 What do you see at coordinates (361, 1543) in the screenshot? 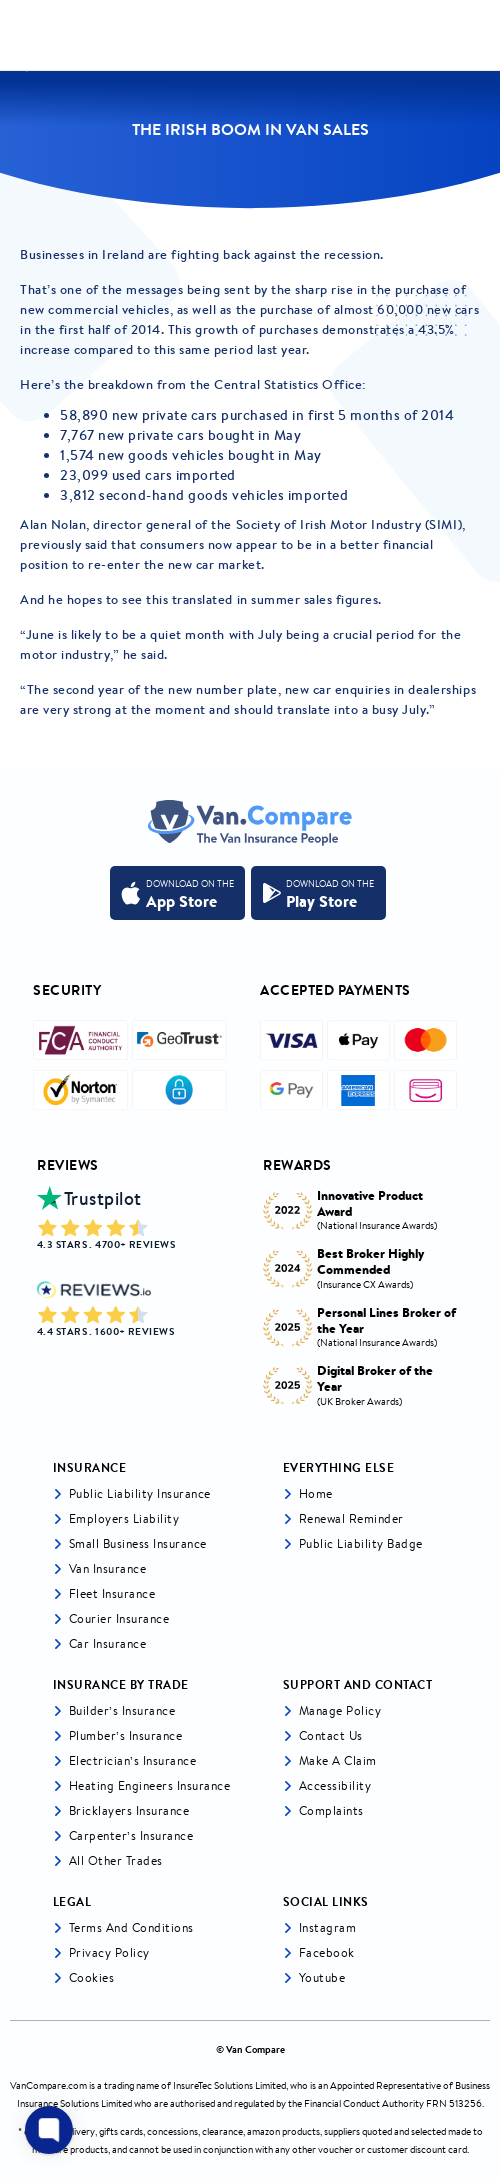
I see `Public Liability Badge` at bounding box center [361, 1543].